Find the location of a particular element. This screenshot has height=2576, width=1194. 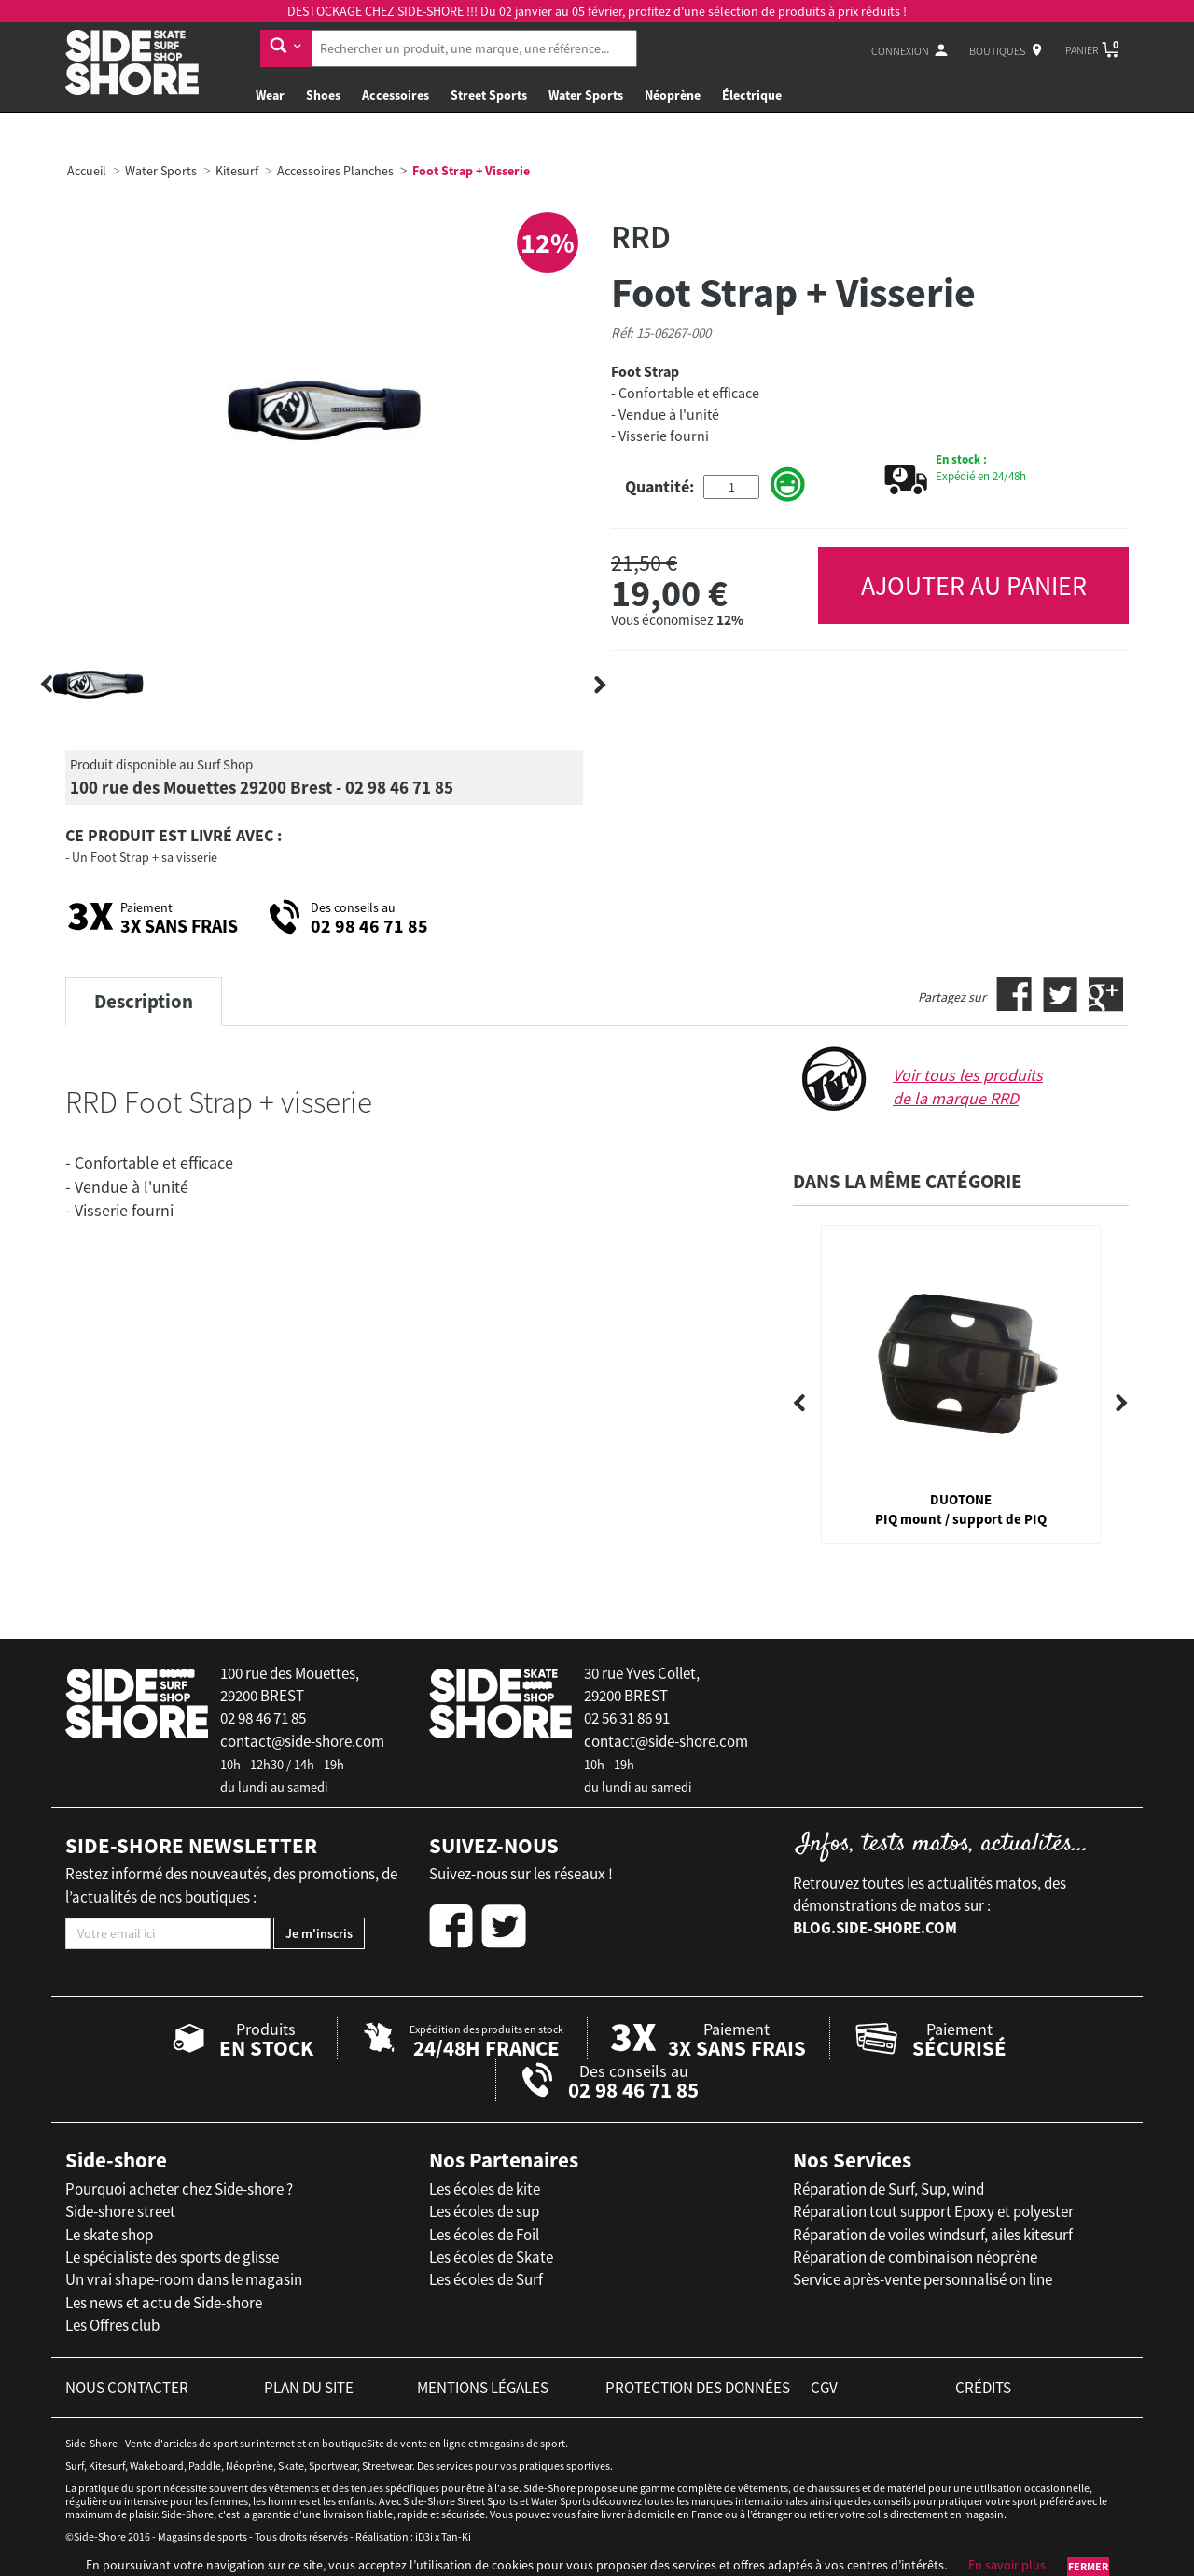

Accueil is located at coordinates (86, 170).